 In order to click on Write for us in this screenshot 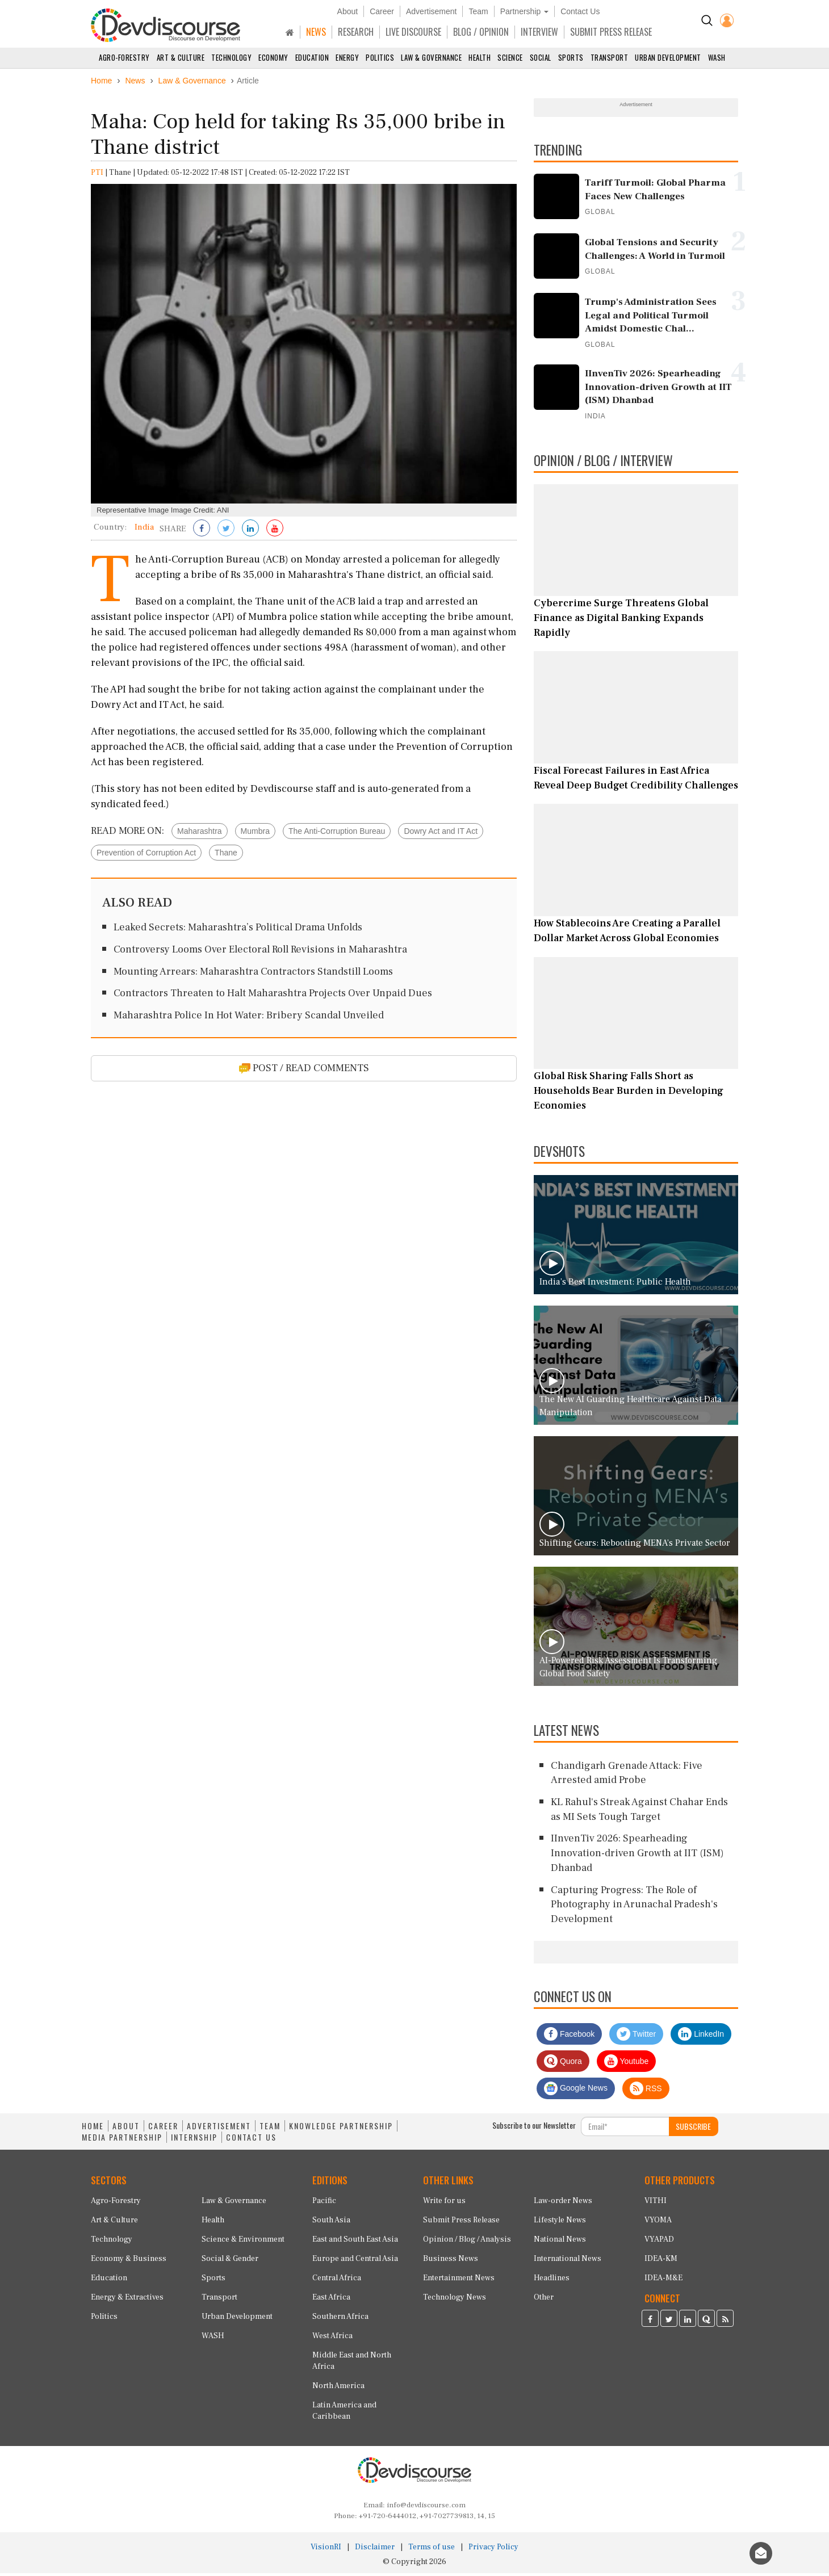, I will do `click(444, 2204)`.